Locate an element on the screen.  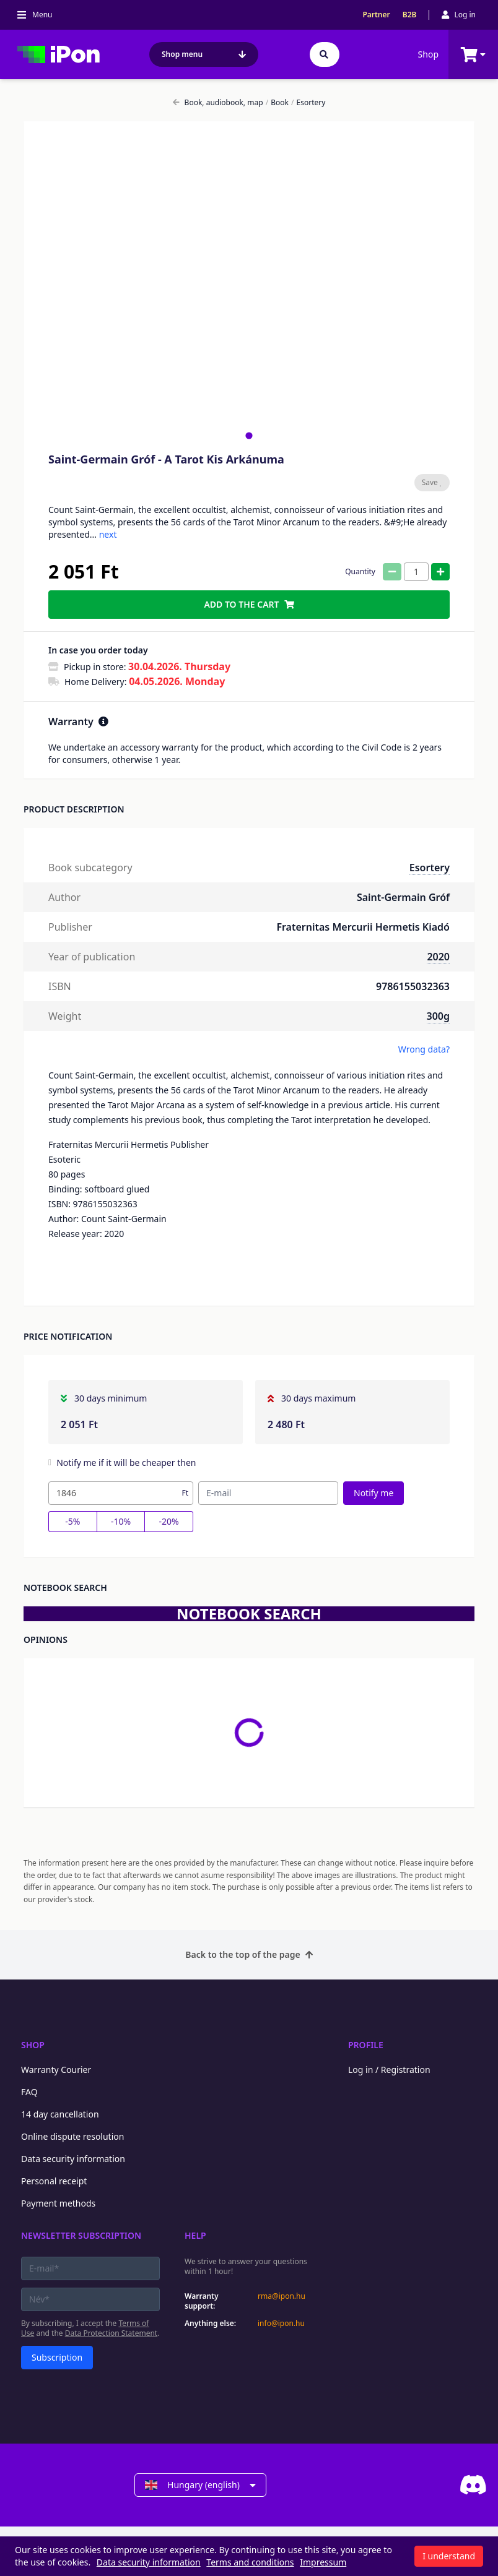
next is located at coordinates (108, 534).